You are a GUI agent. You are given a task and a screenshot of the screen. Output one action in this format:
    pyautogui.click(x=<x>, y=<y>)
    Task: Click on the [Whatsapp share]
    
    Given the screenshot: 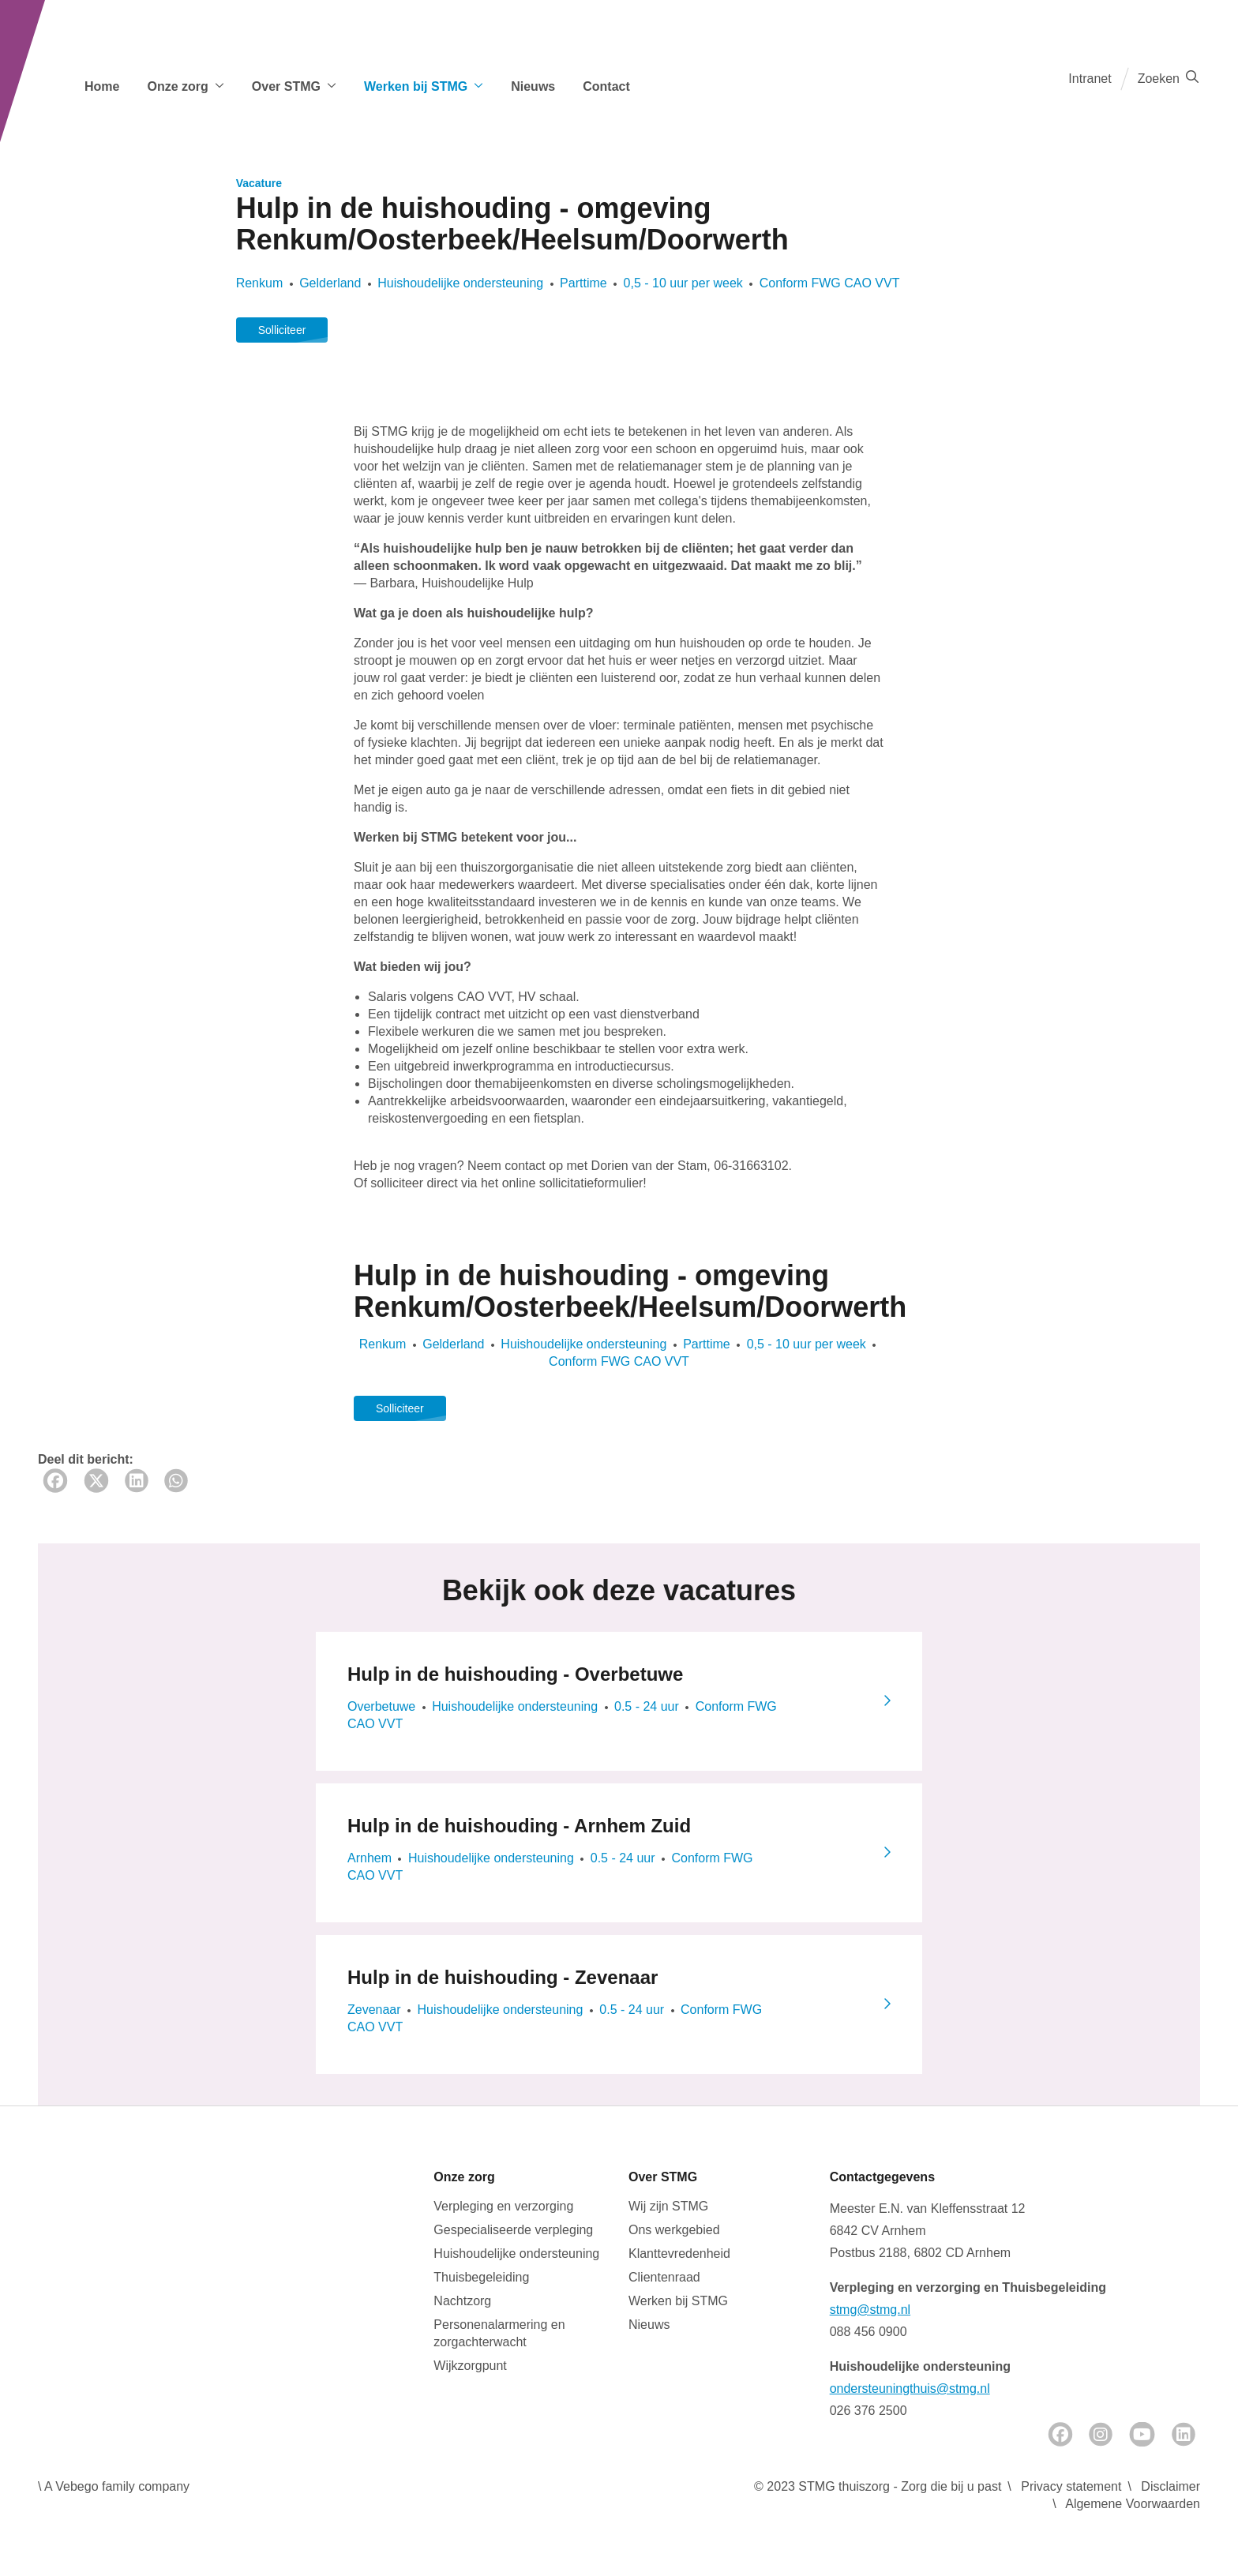 What is the action you would take?
    pyautogui.click(x=176, y=1480)
    